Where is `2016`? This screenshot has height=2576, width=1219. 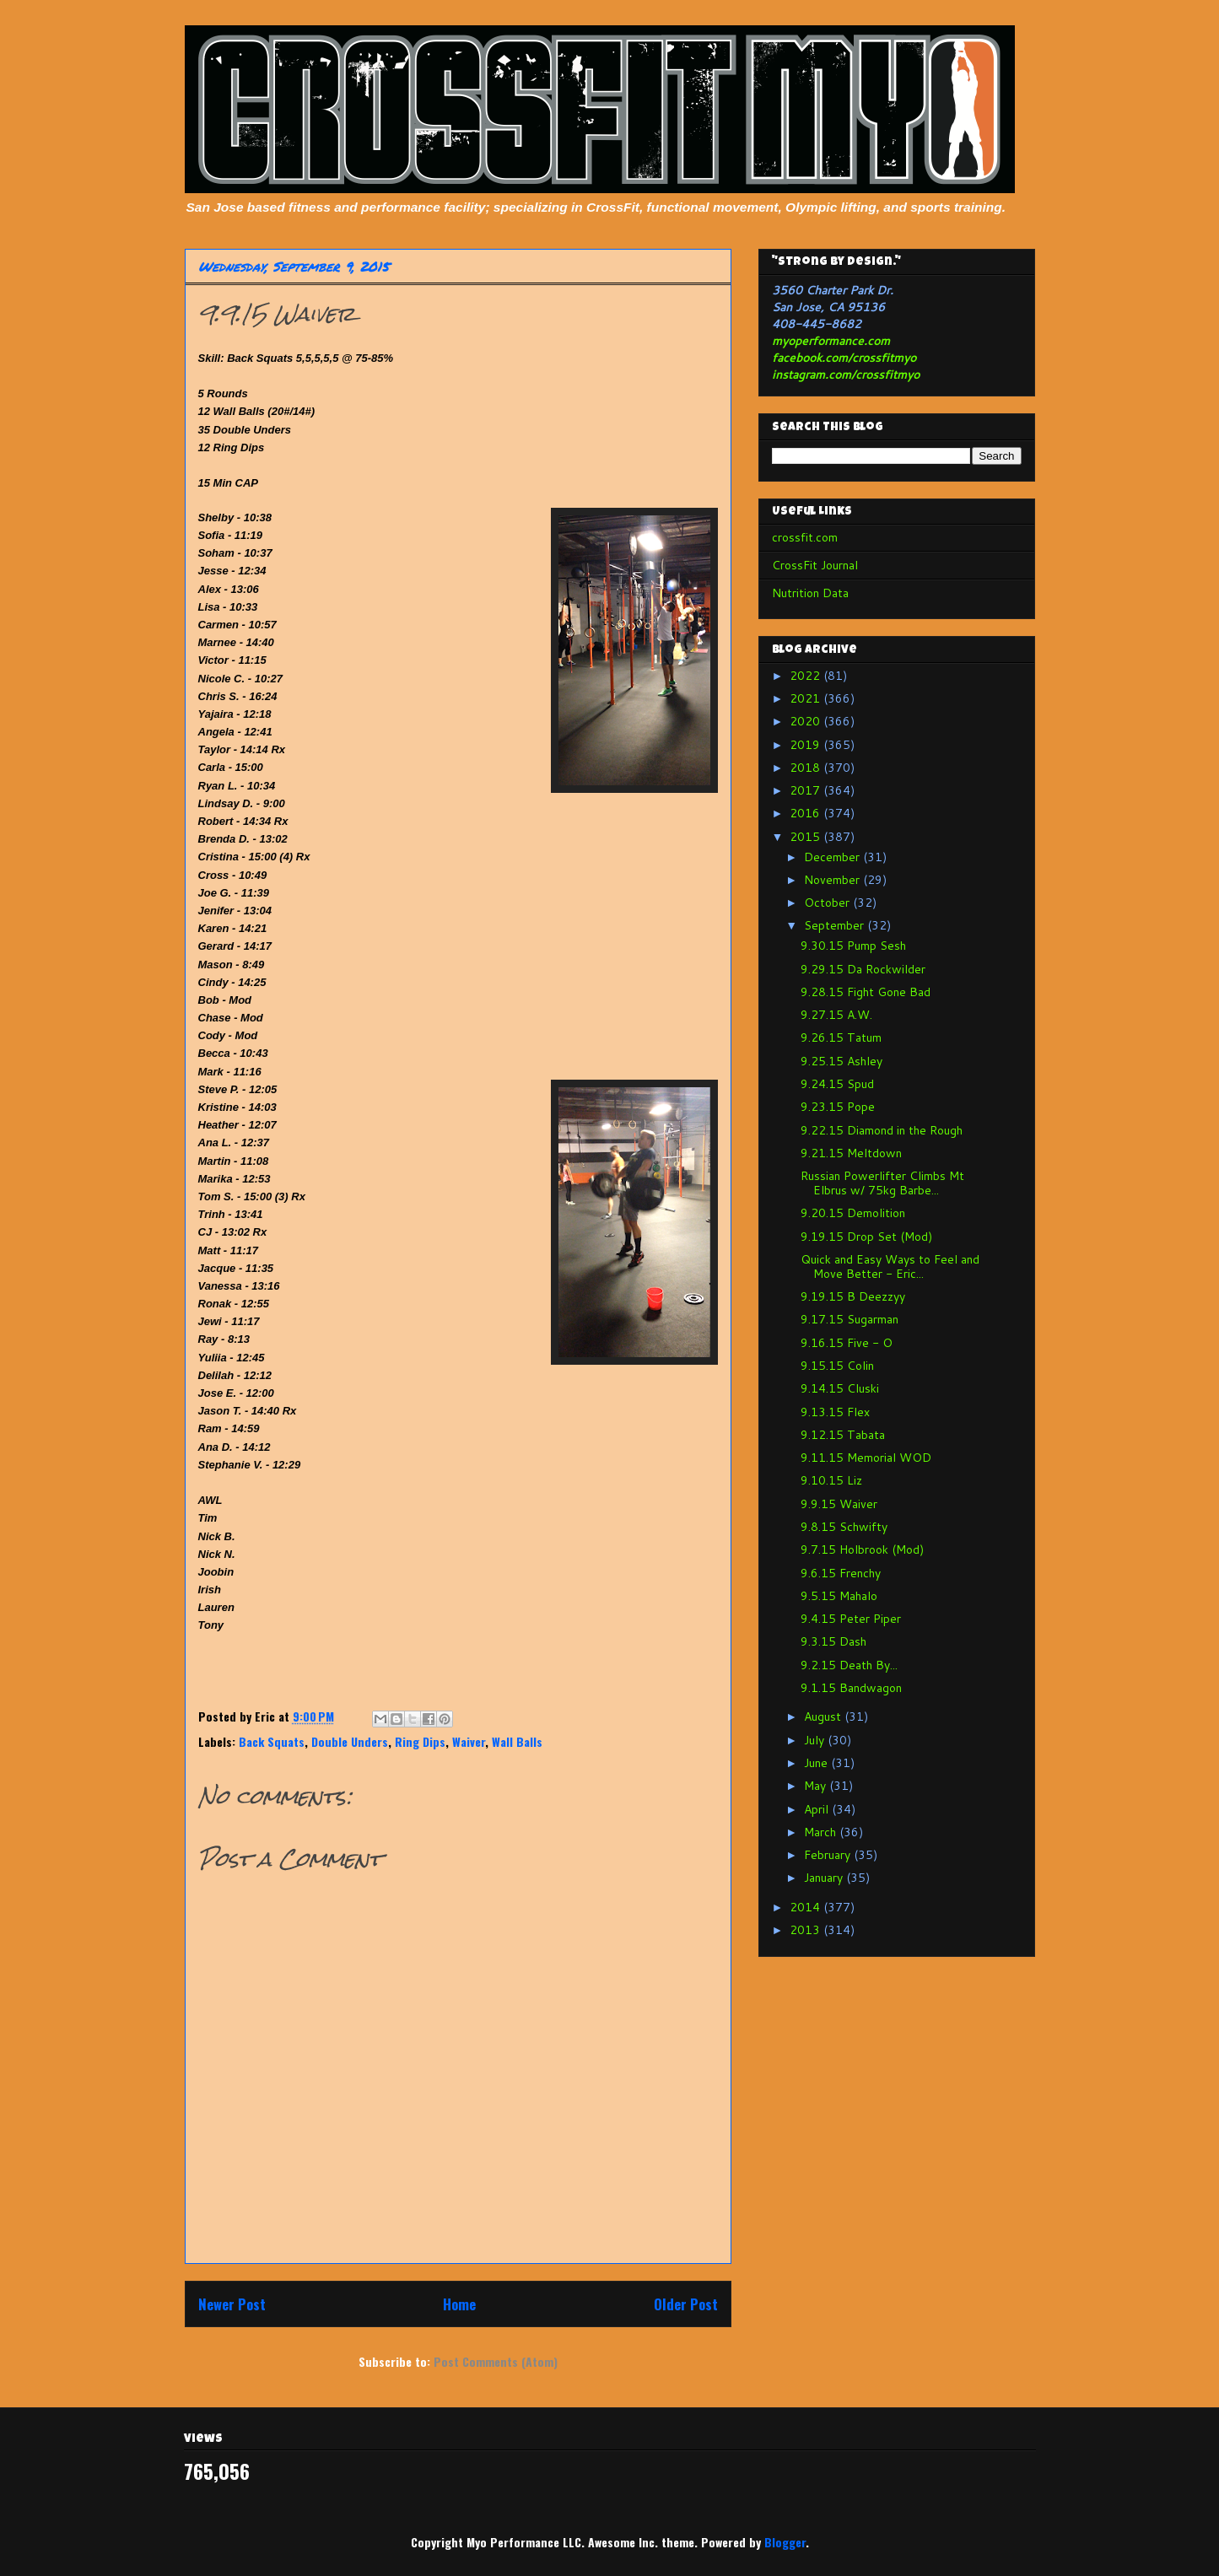 2016 is located at coordinates (806, 813).